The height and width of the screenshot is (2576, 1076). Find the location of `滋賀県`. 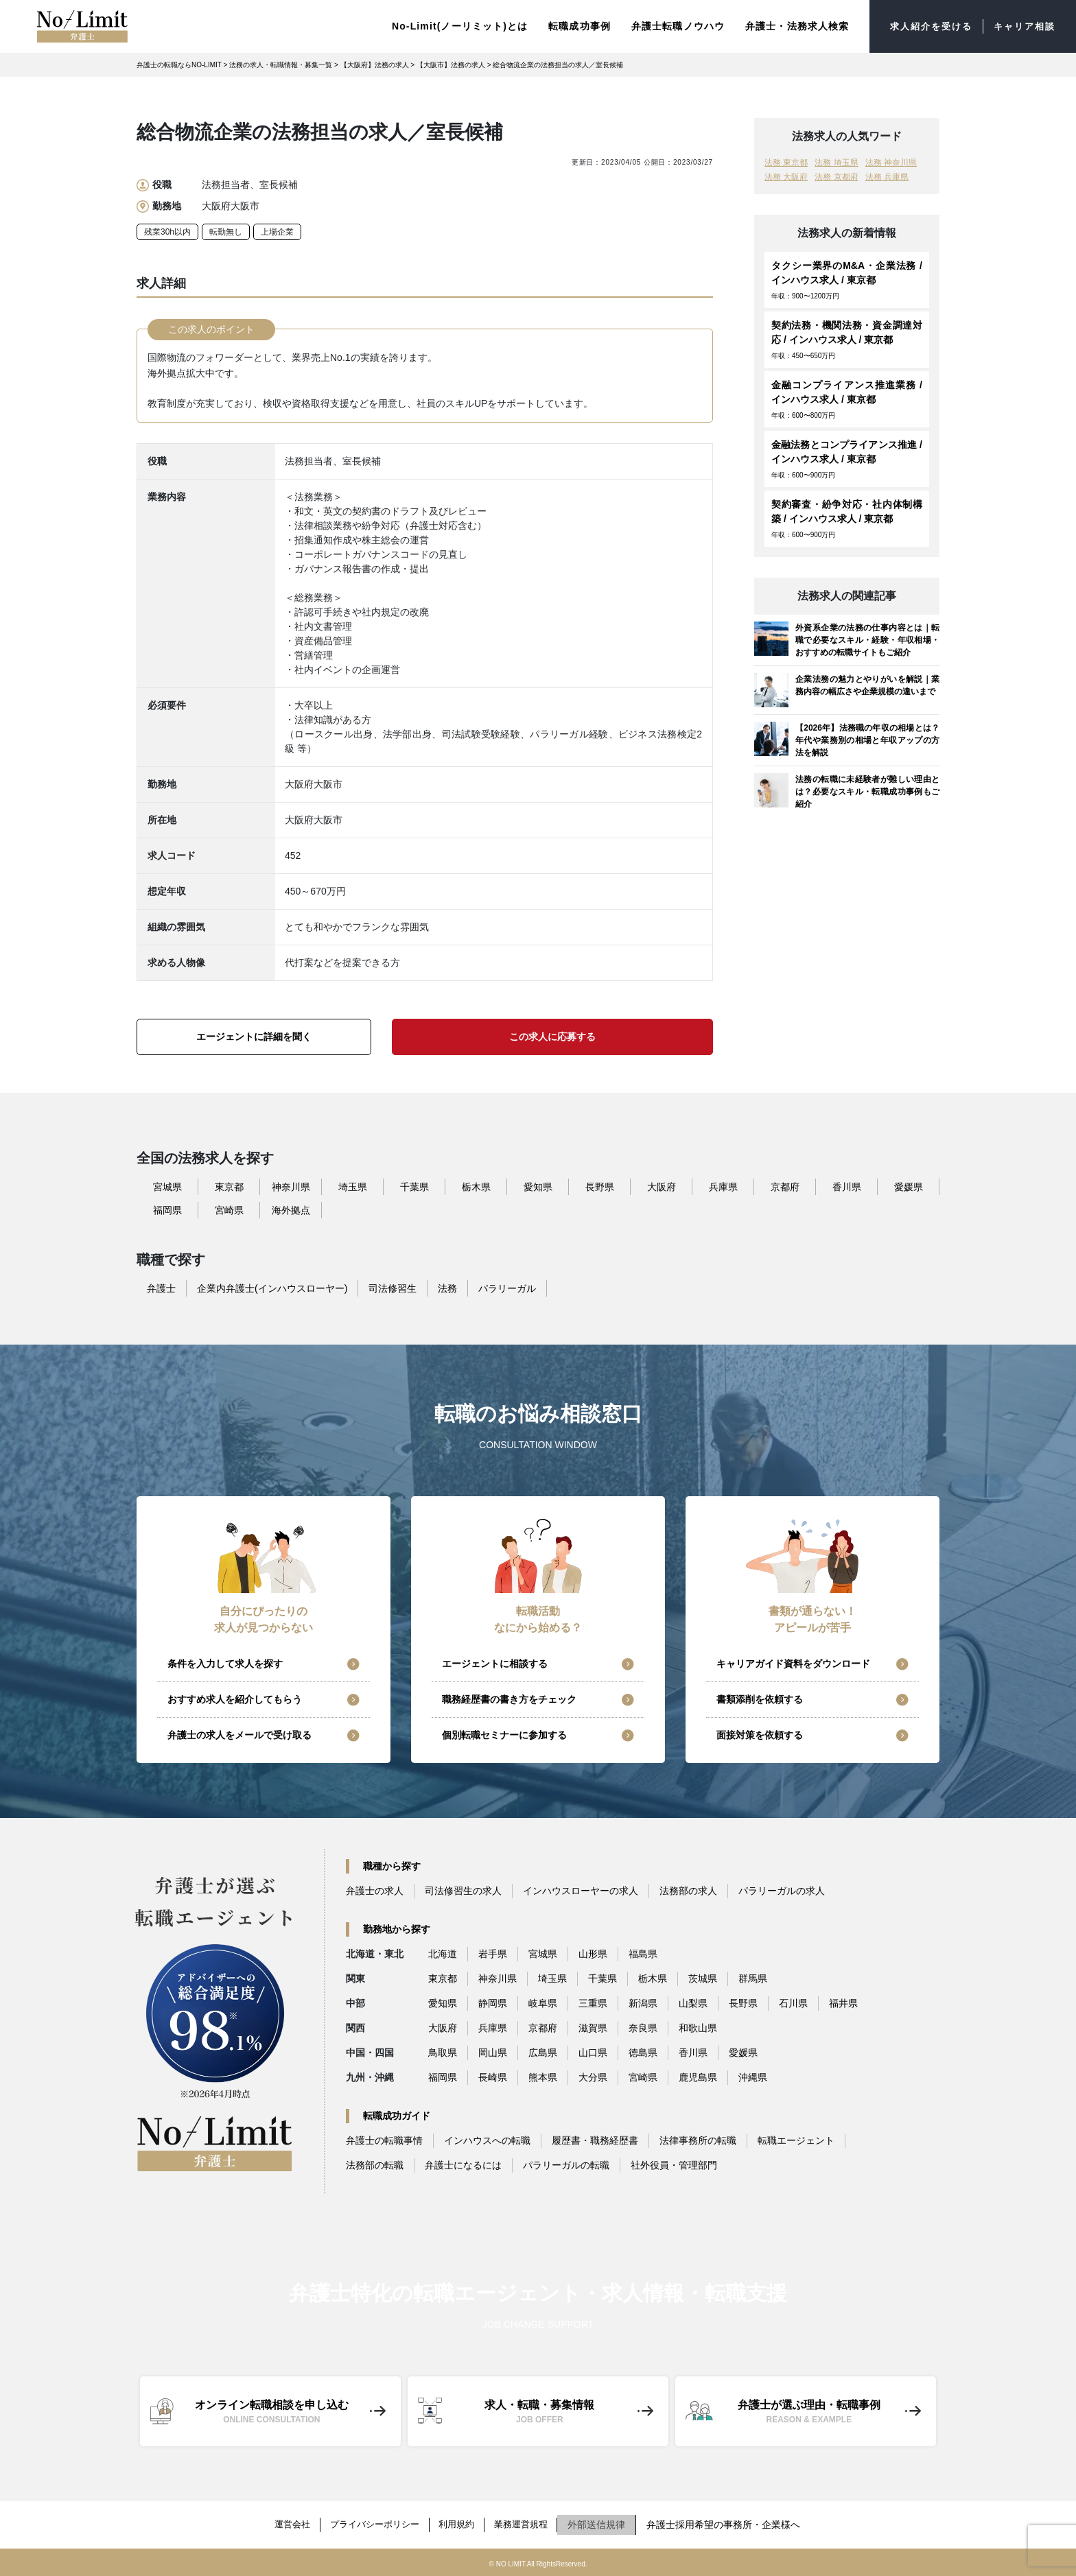

滋賀県 is located at coordinates (592, 2029).